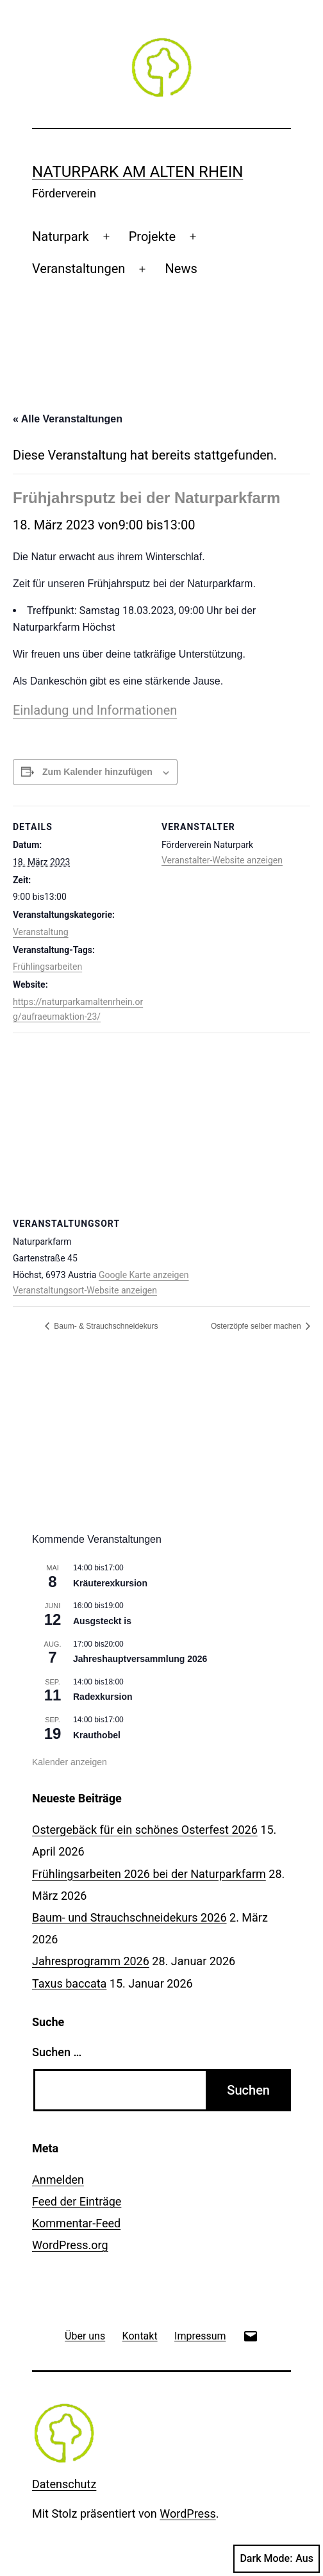  I want to click on Datenschutz, so click(64, 2484).